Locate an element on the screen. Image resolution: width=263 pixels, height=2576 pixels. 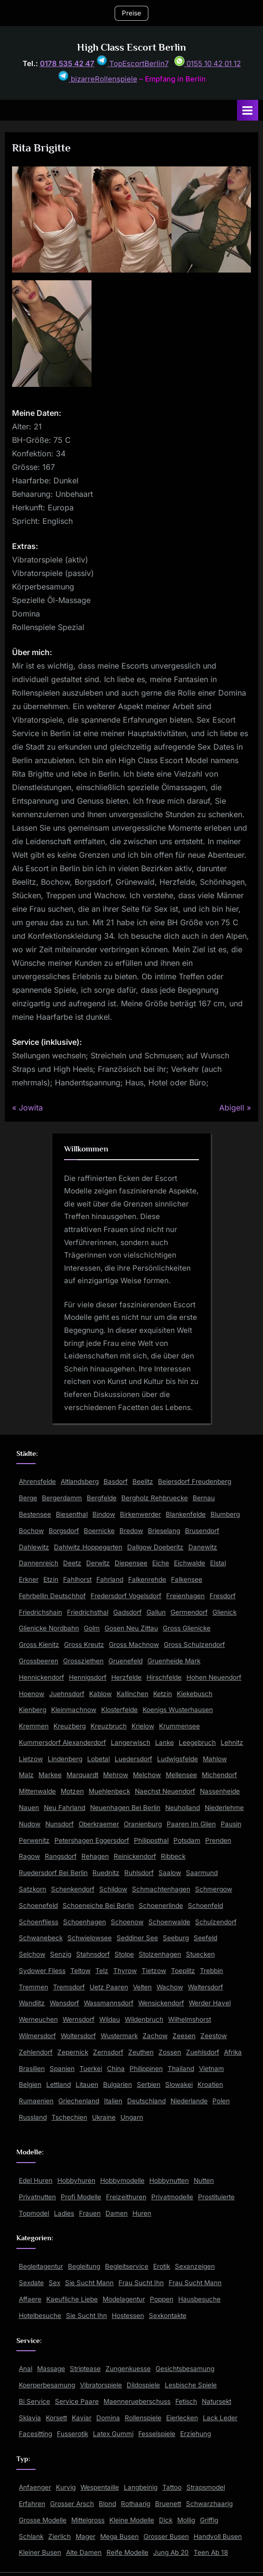
Handvoll Busen is located at coordinates (218, 2536).